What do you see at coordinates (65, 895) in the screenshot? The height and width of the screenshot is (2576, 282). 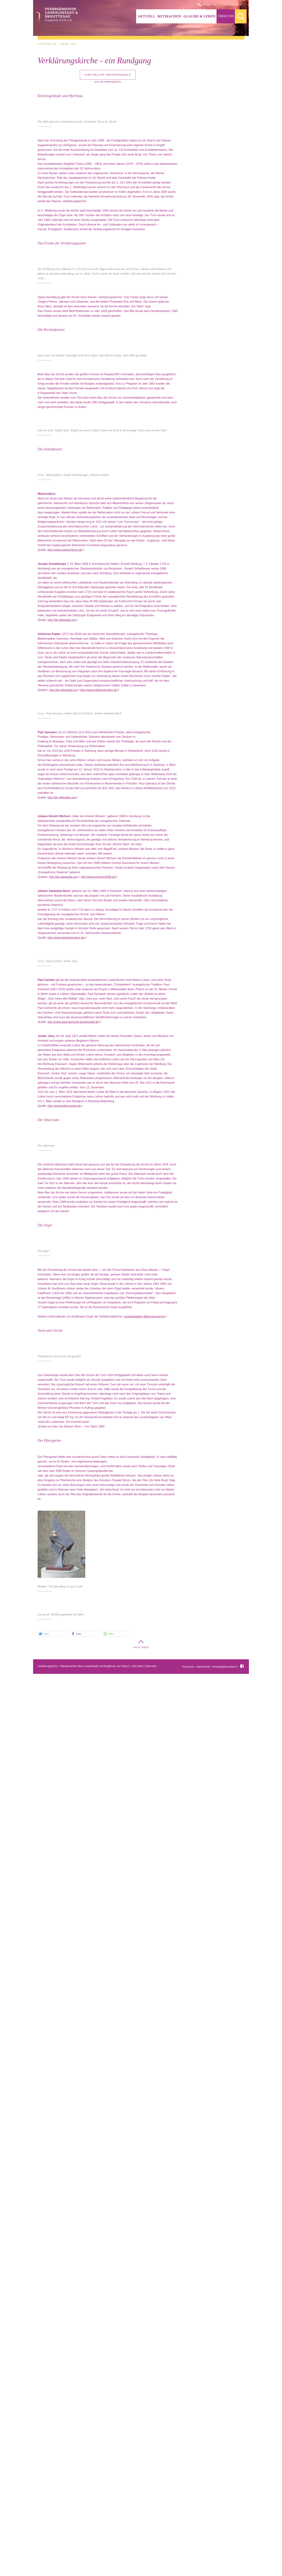 I see `http://www.melanchthon.de` at bounding box center [65, 895].